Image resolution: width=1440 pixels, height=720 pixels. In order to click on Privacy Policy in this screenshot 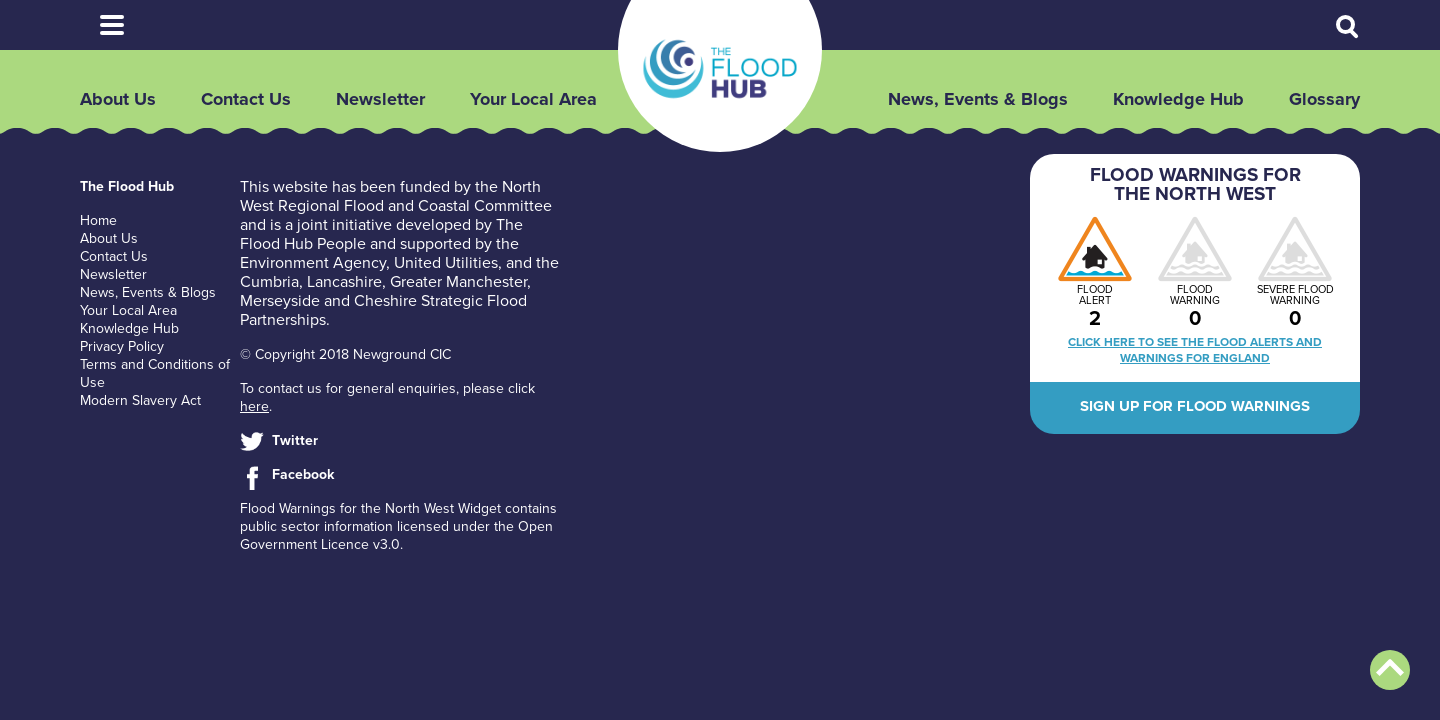, I will do `click(122, 346)`.